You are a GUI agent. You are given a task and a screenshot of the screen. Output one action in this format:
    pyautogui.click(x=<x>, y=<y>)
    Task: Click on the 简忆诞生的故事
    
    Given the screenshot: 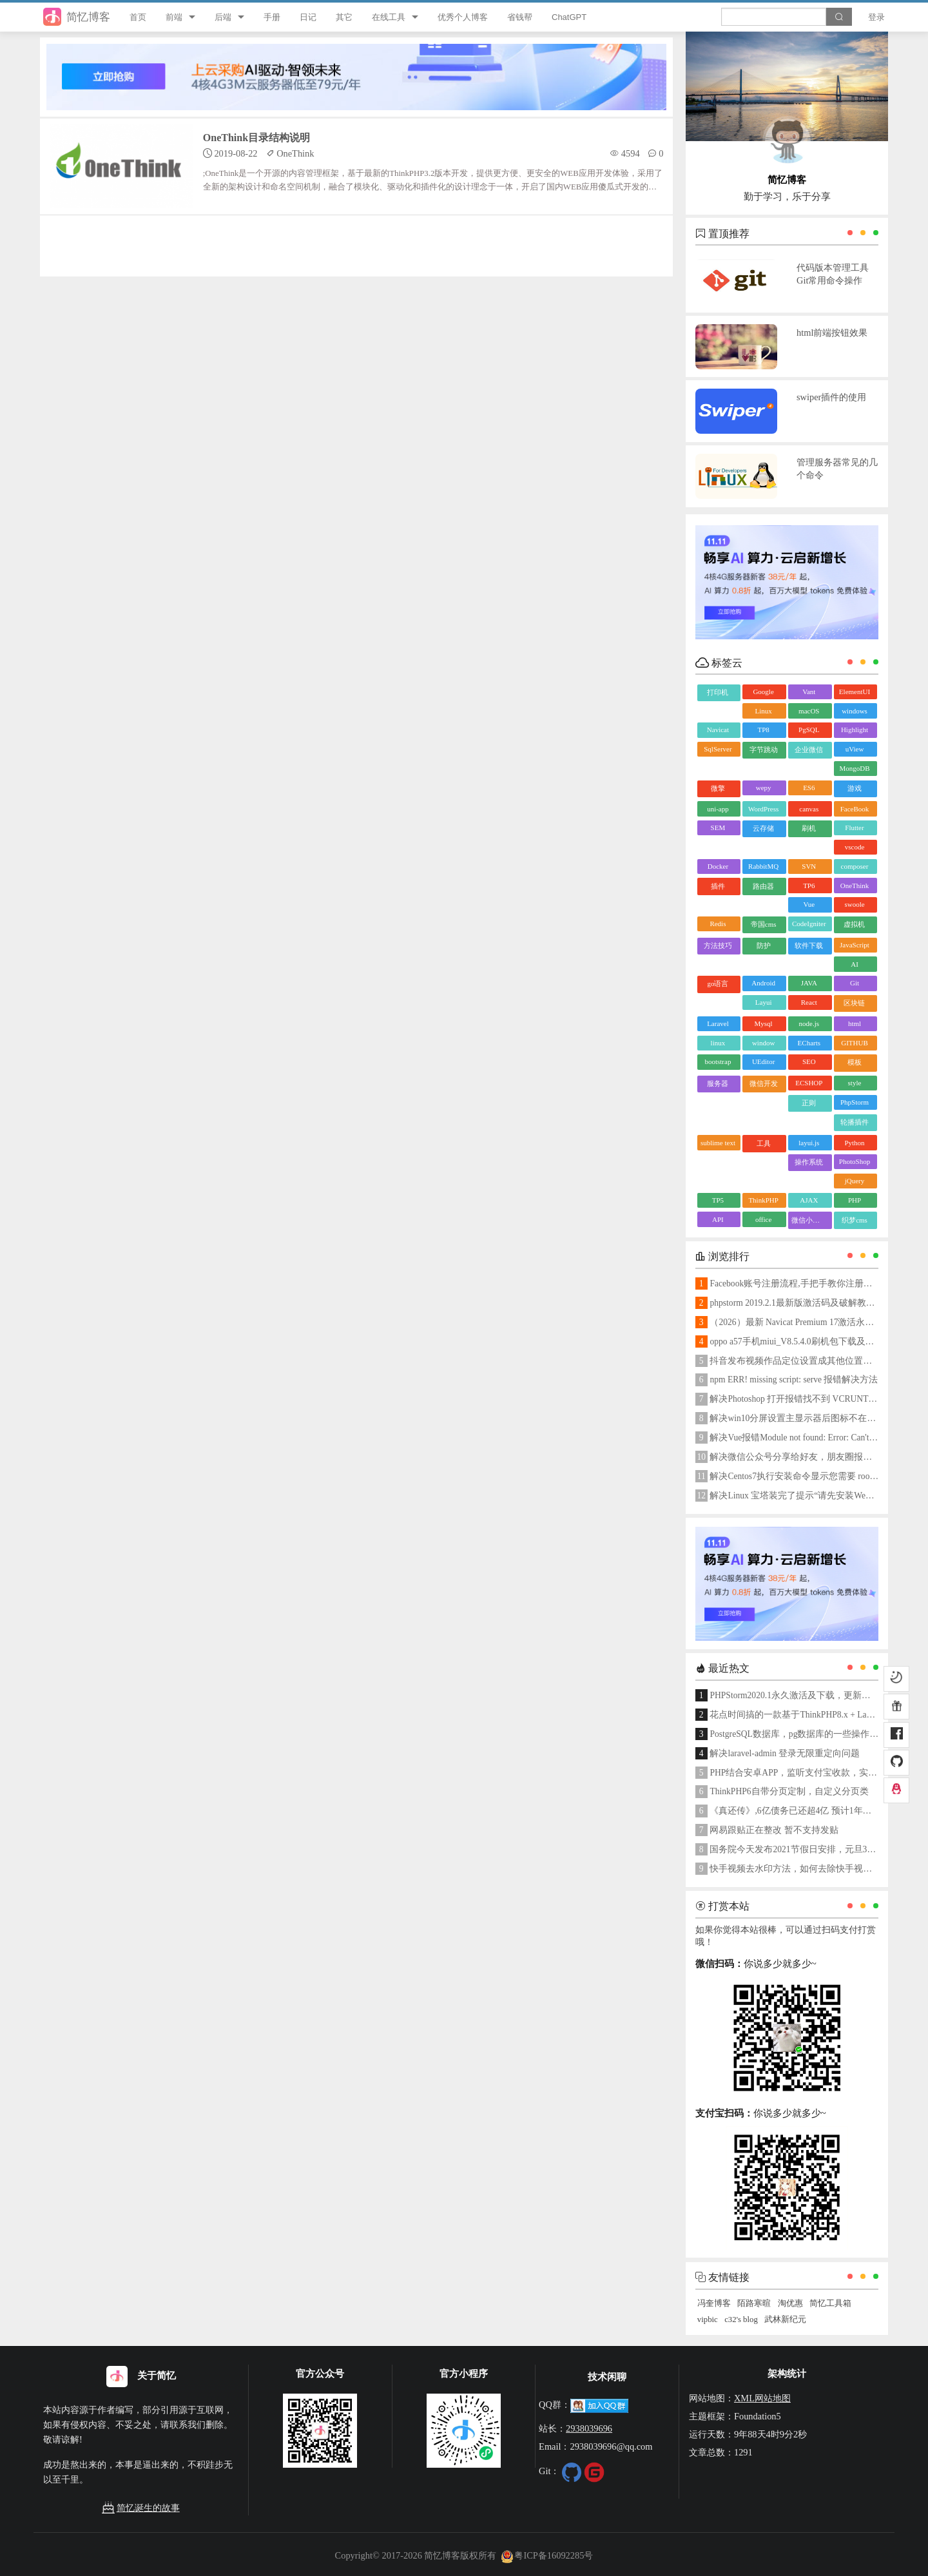 What is the action you would take?
    pyautogui.click(x=140, y=2508)
    